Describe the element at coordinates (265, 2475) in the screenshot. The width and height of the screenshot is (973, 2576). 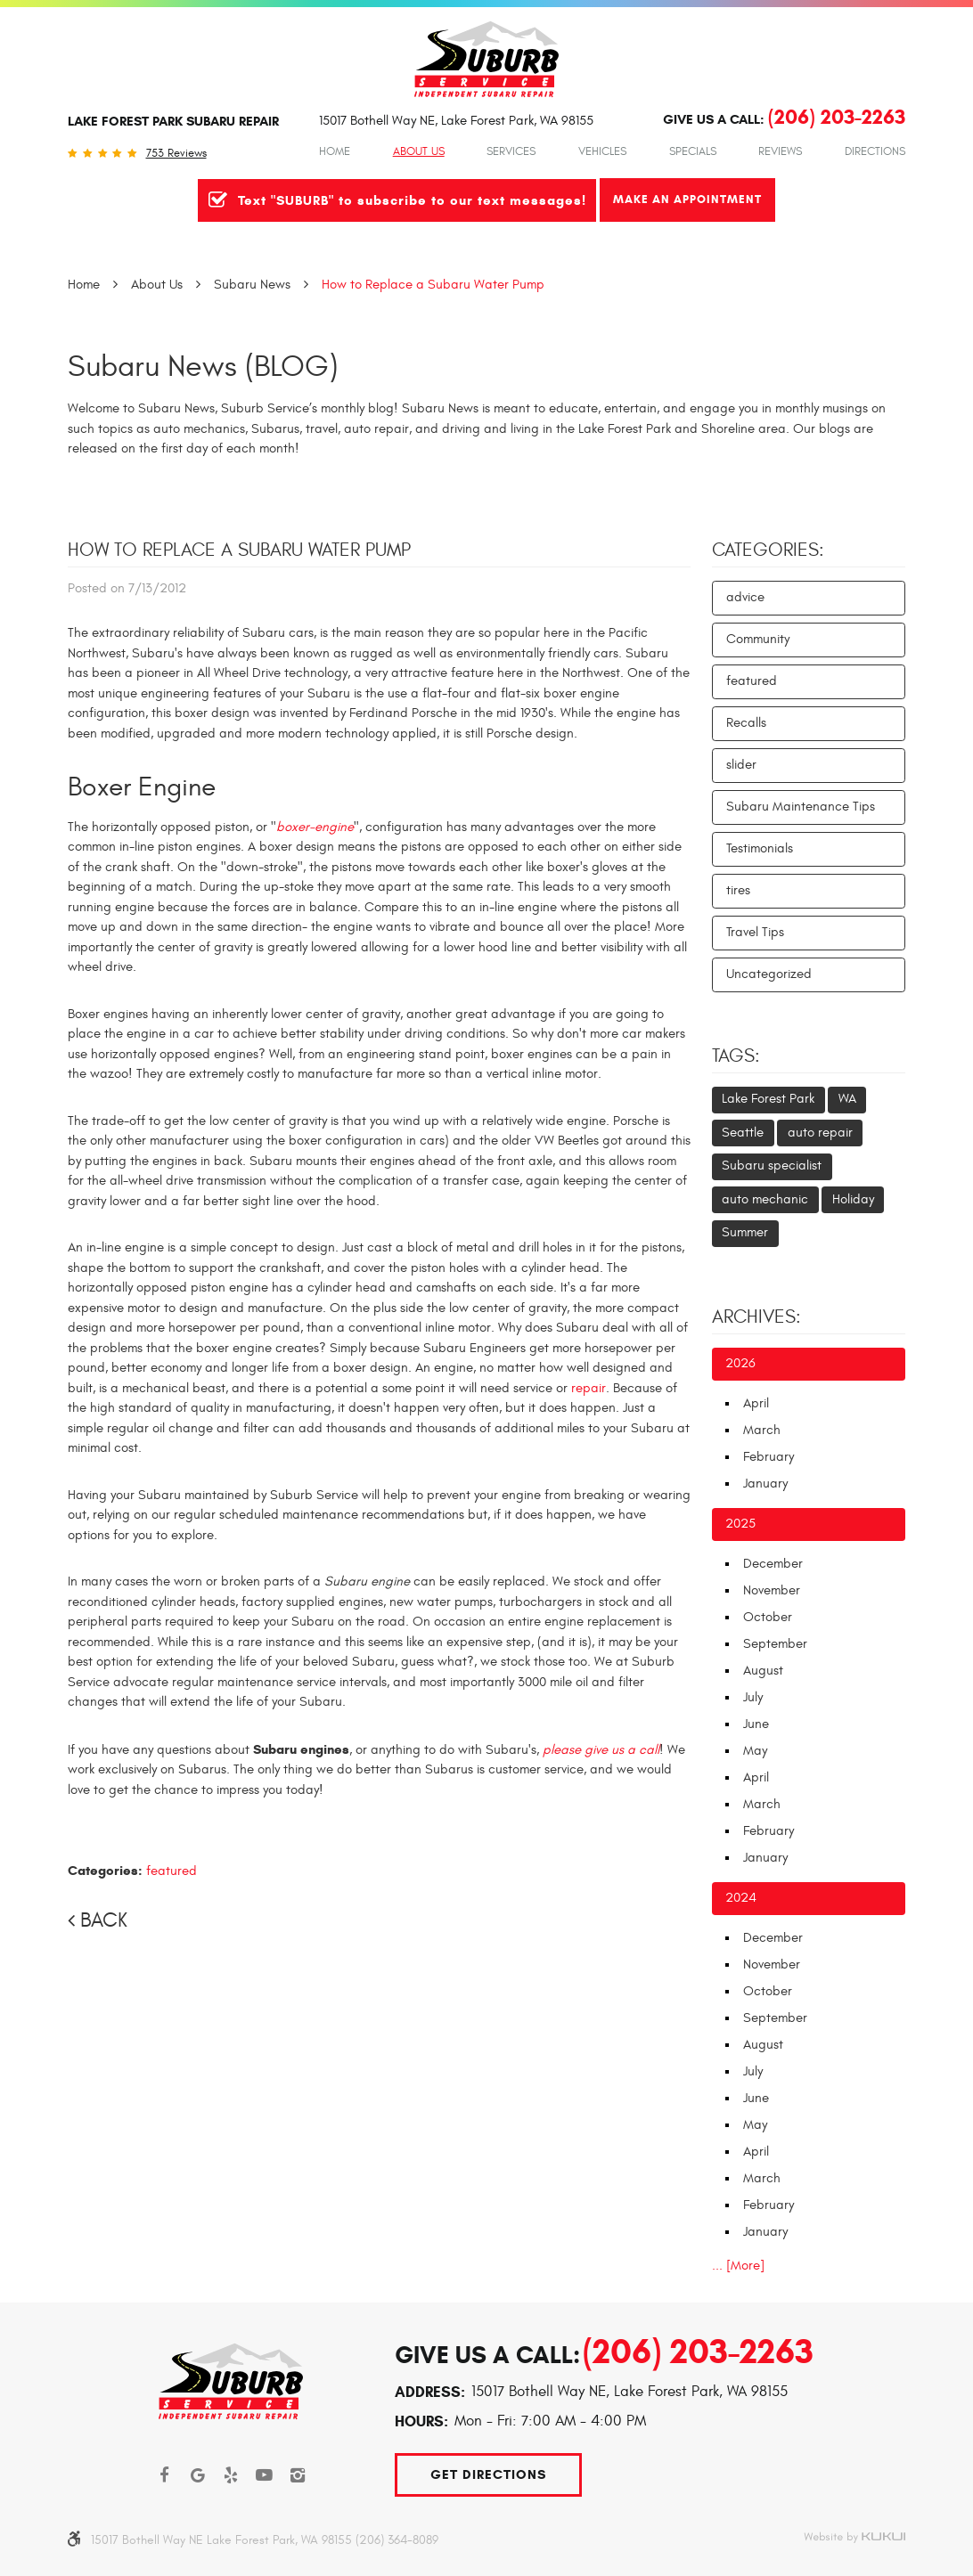
I see `YouTube` at that location.